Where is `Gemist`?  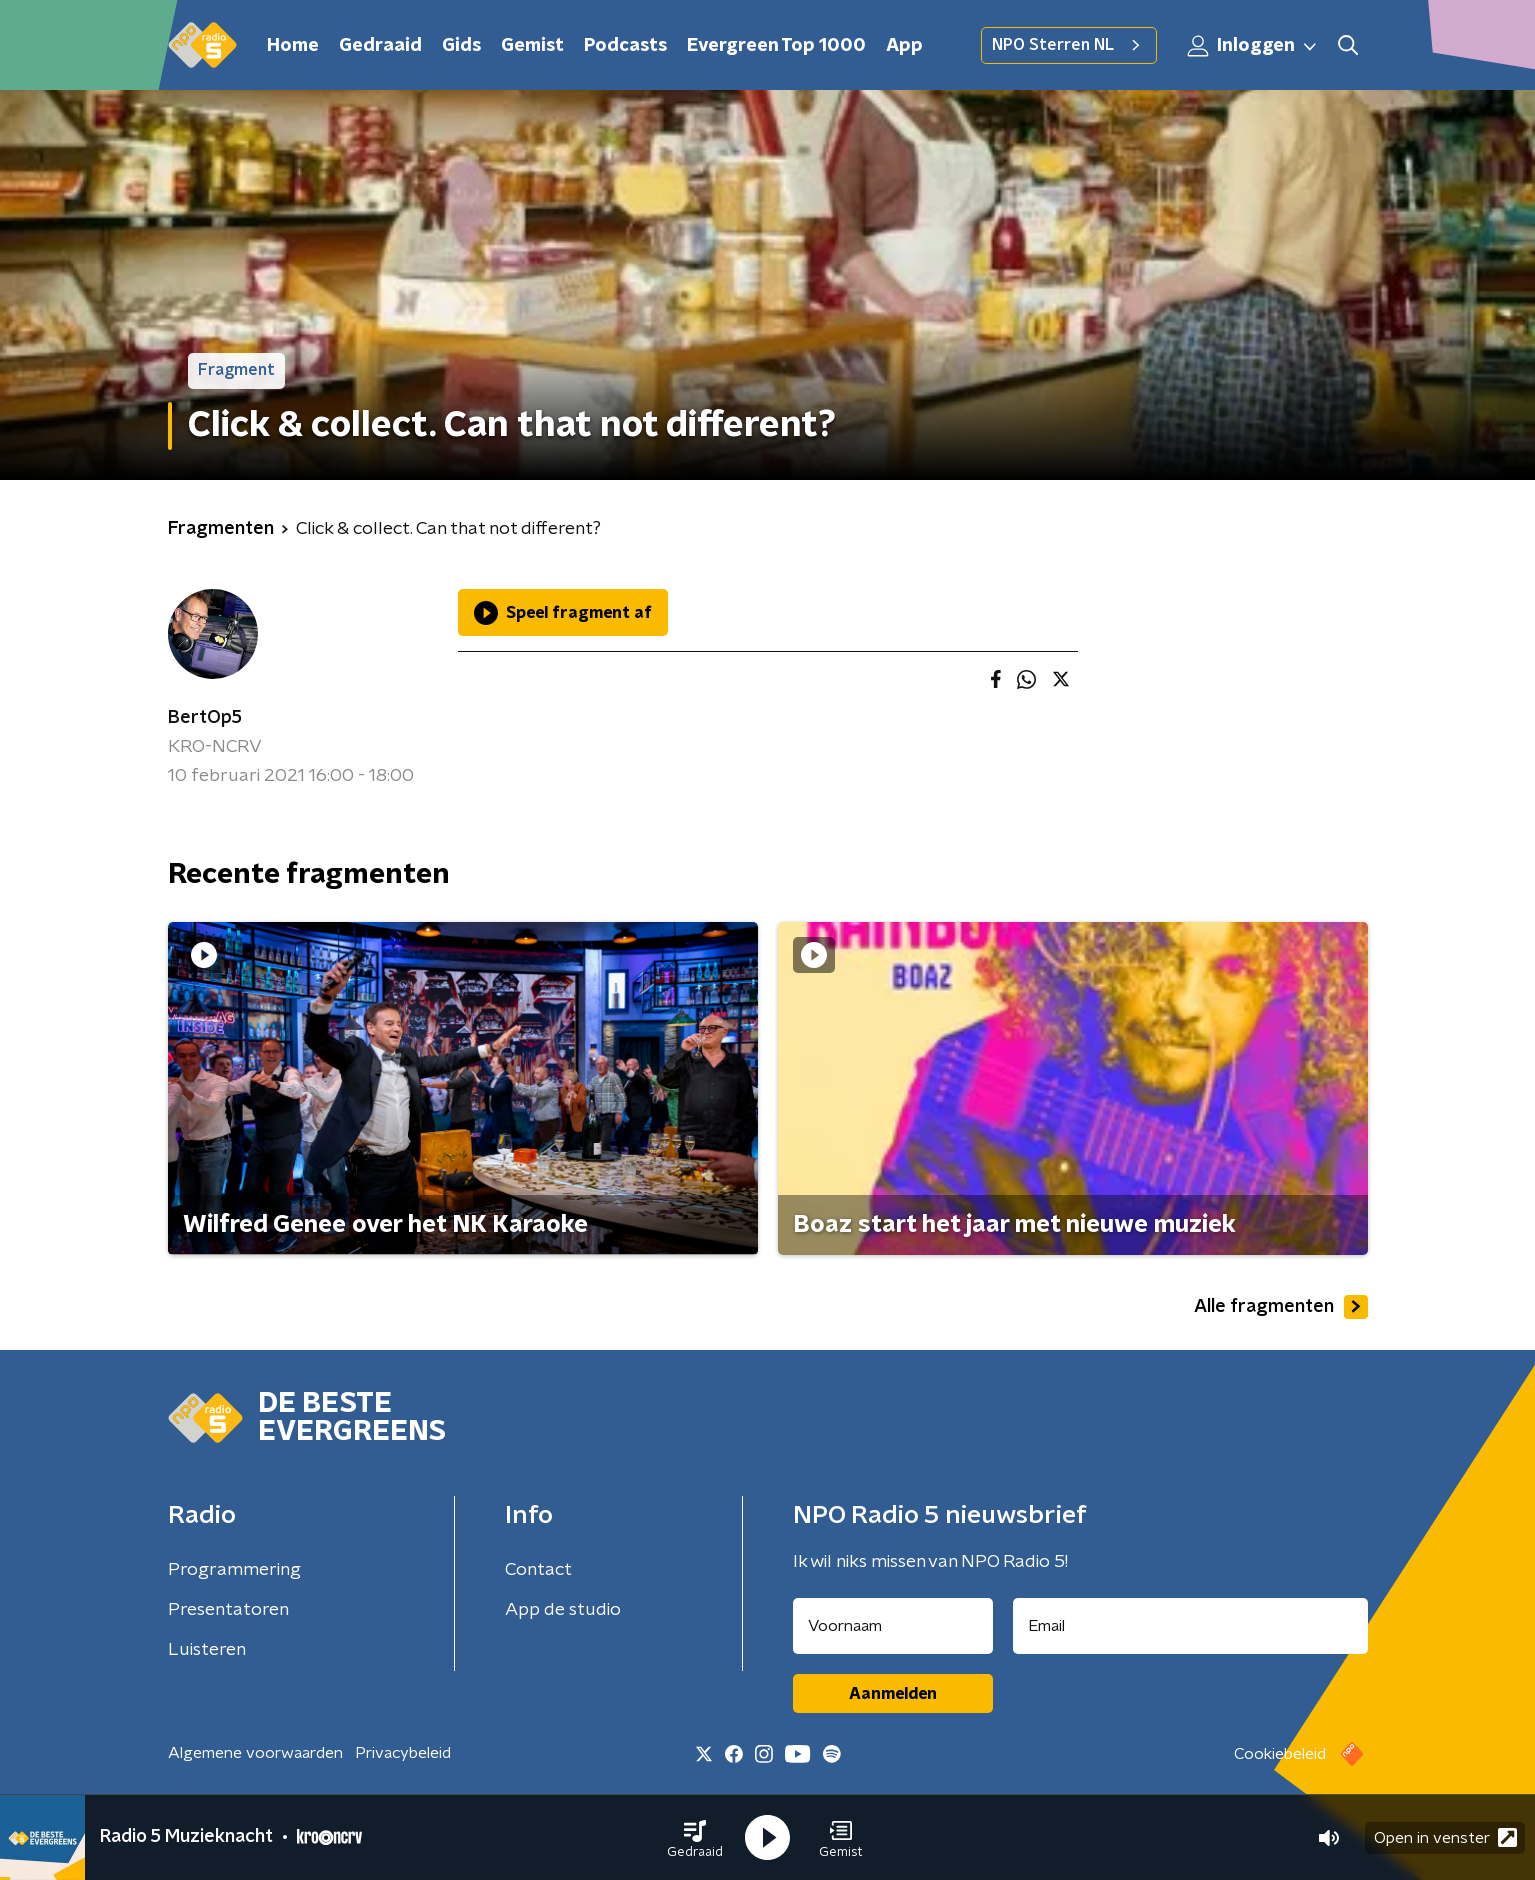 Gemist is located at coordinates (532, 46).